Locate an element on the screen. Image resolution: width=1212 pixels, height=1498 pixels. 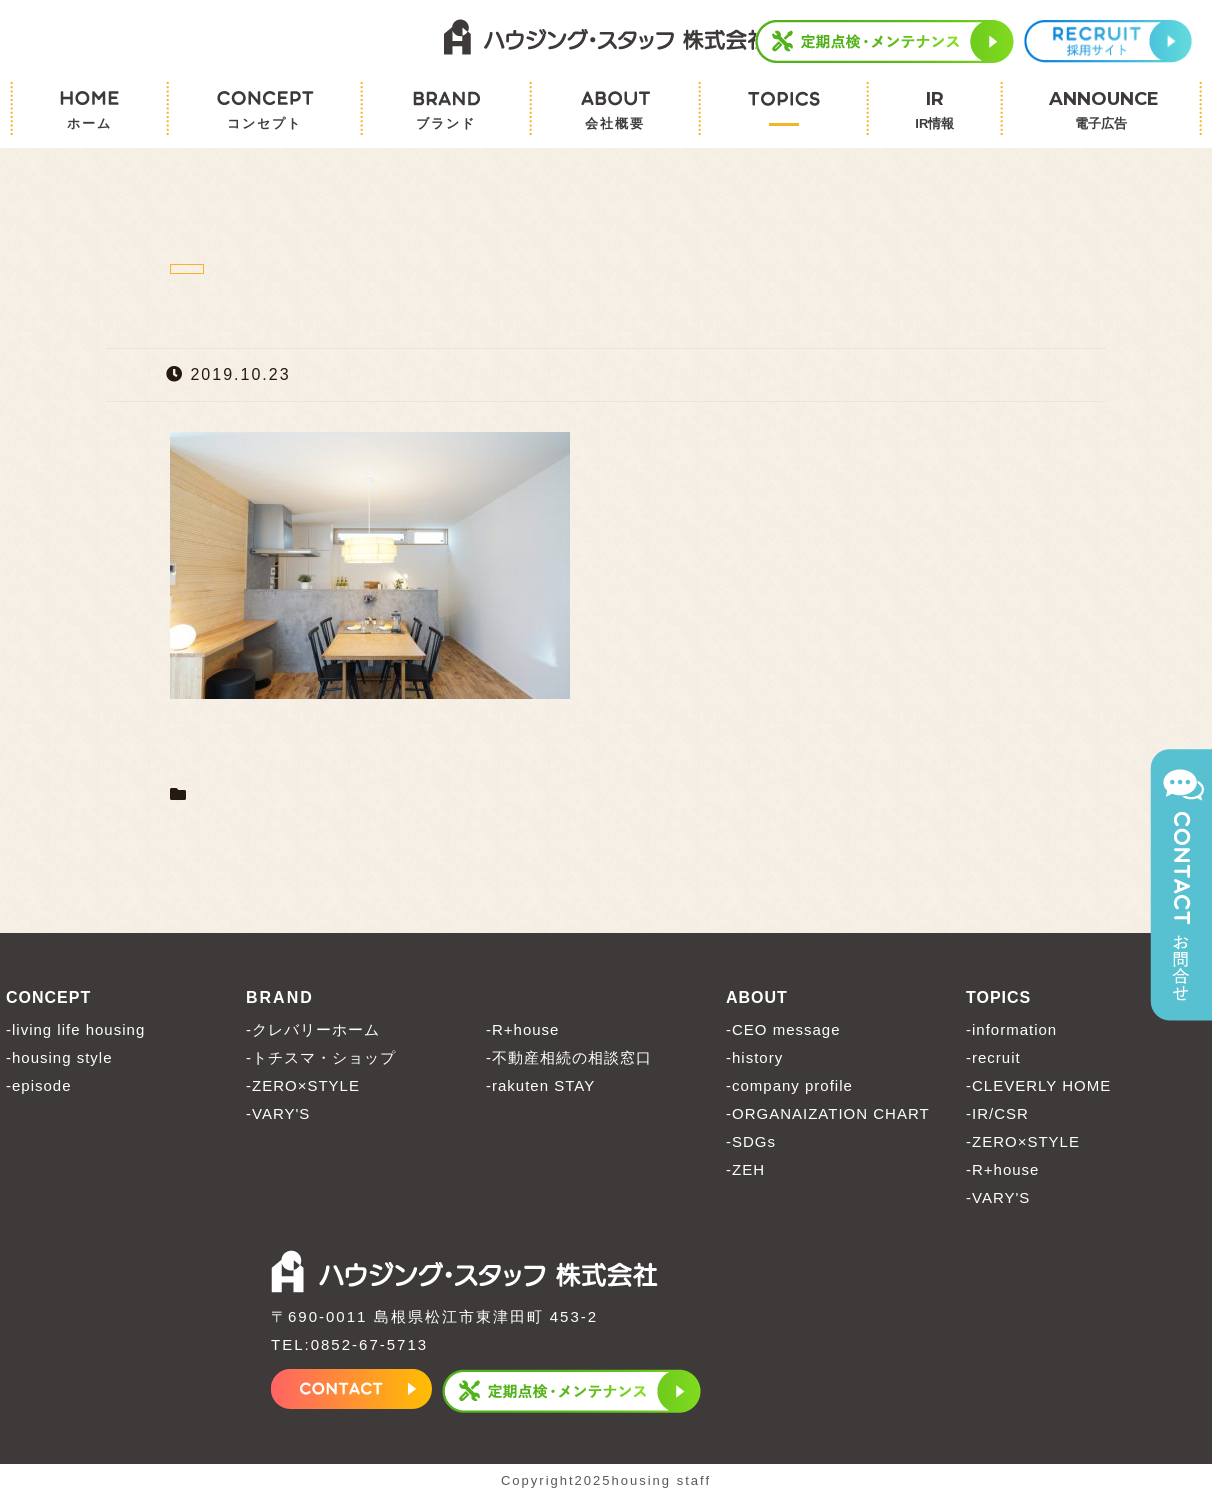
-SDGs is located at coordinates (751, 1141).